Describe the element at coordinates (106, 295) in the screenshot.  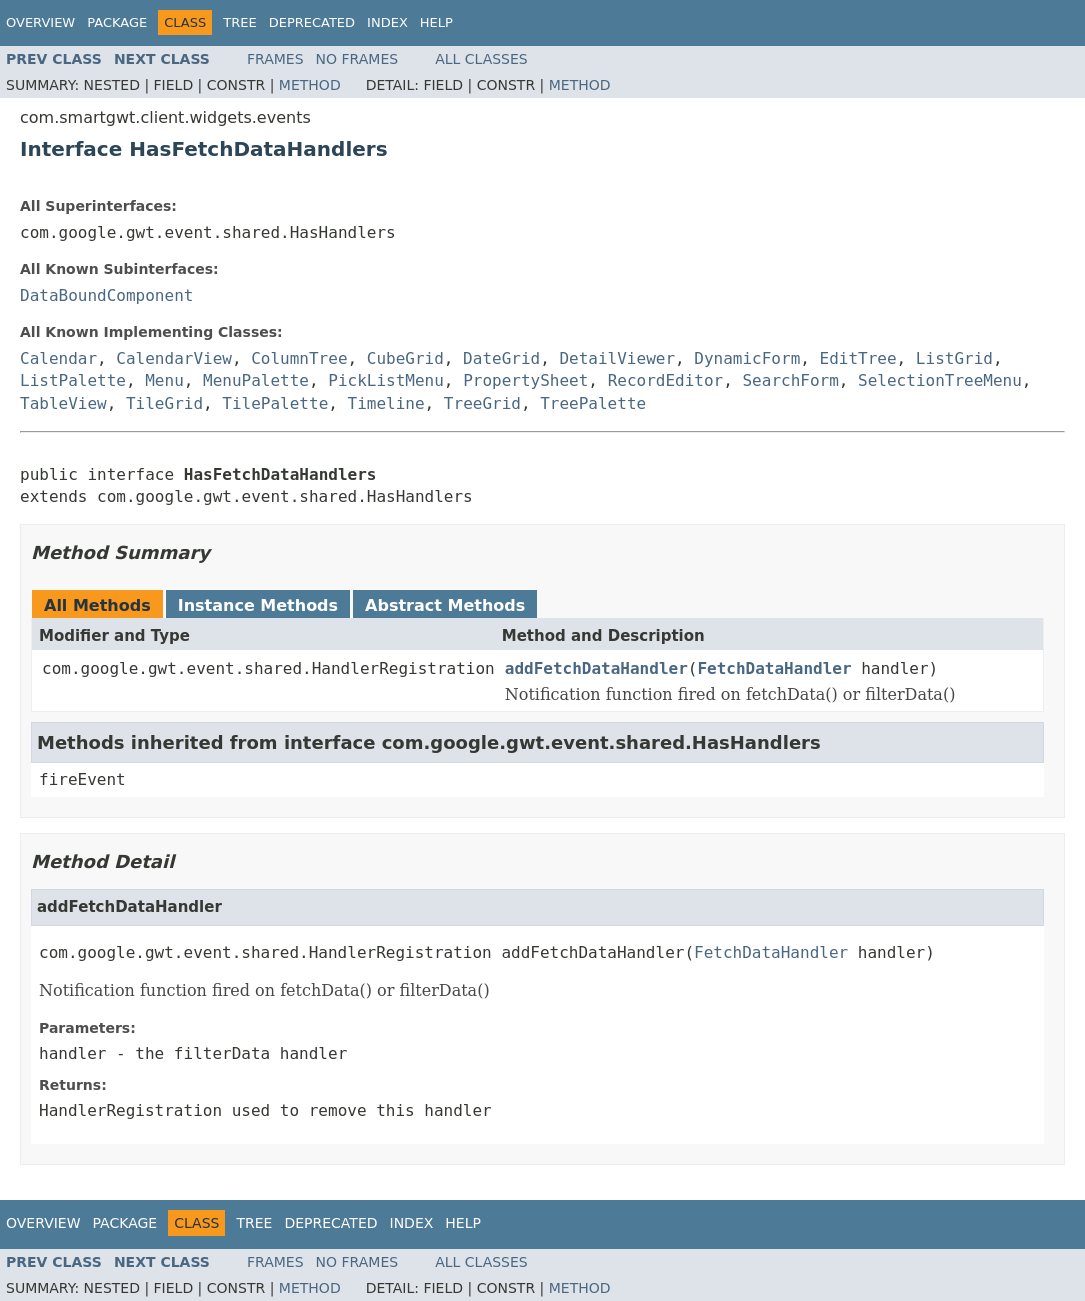
I see `DataBoundComponent` at that location.